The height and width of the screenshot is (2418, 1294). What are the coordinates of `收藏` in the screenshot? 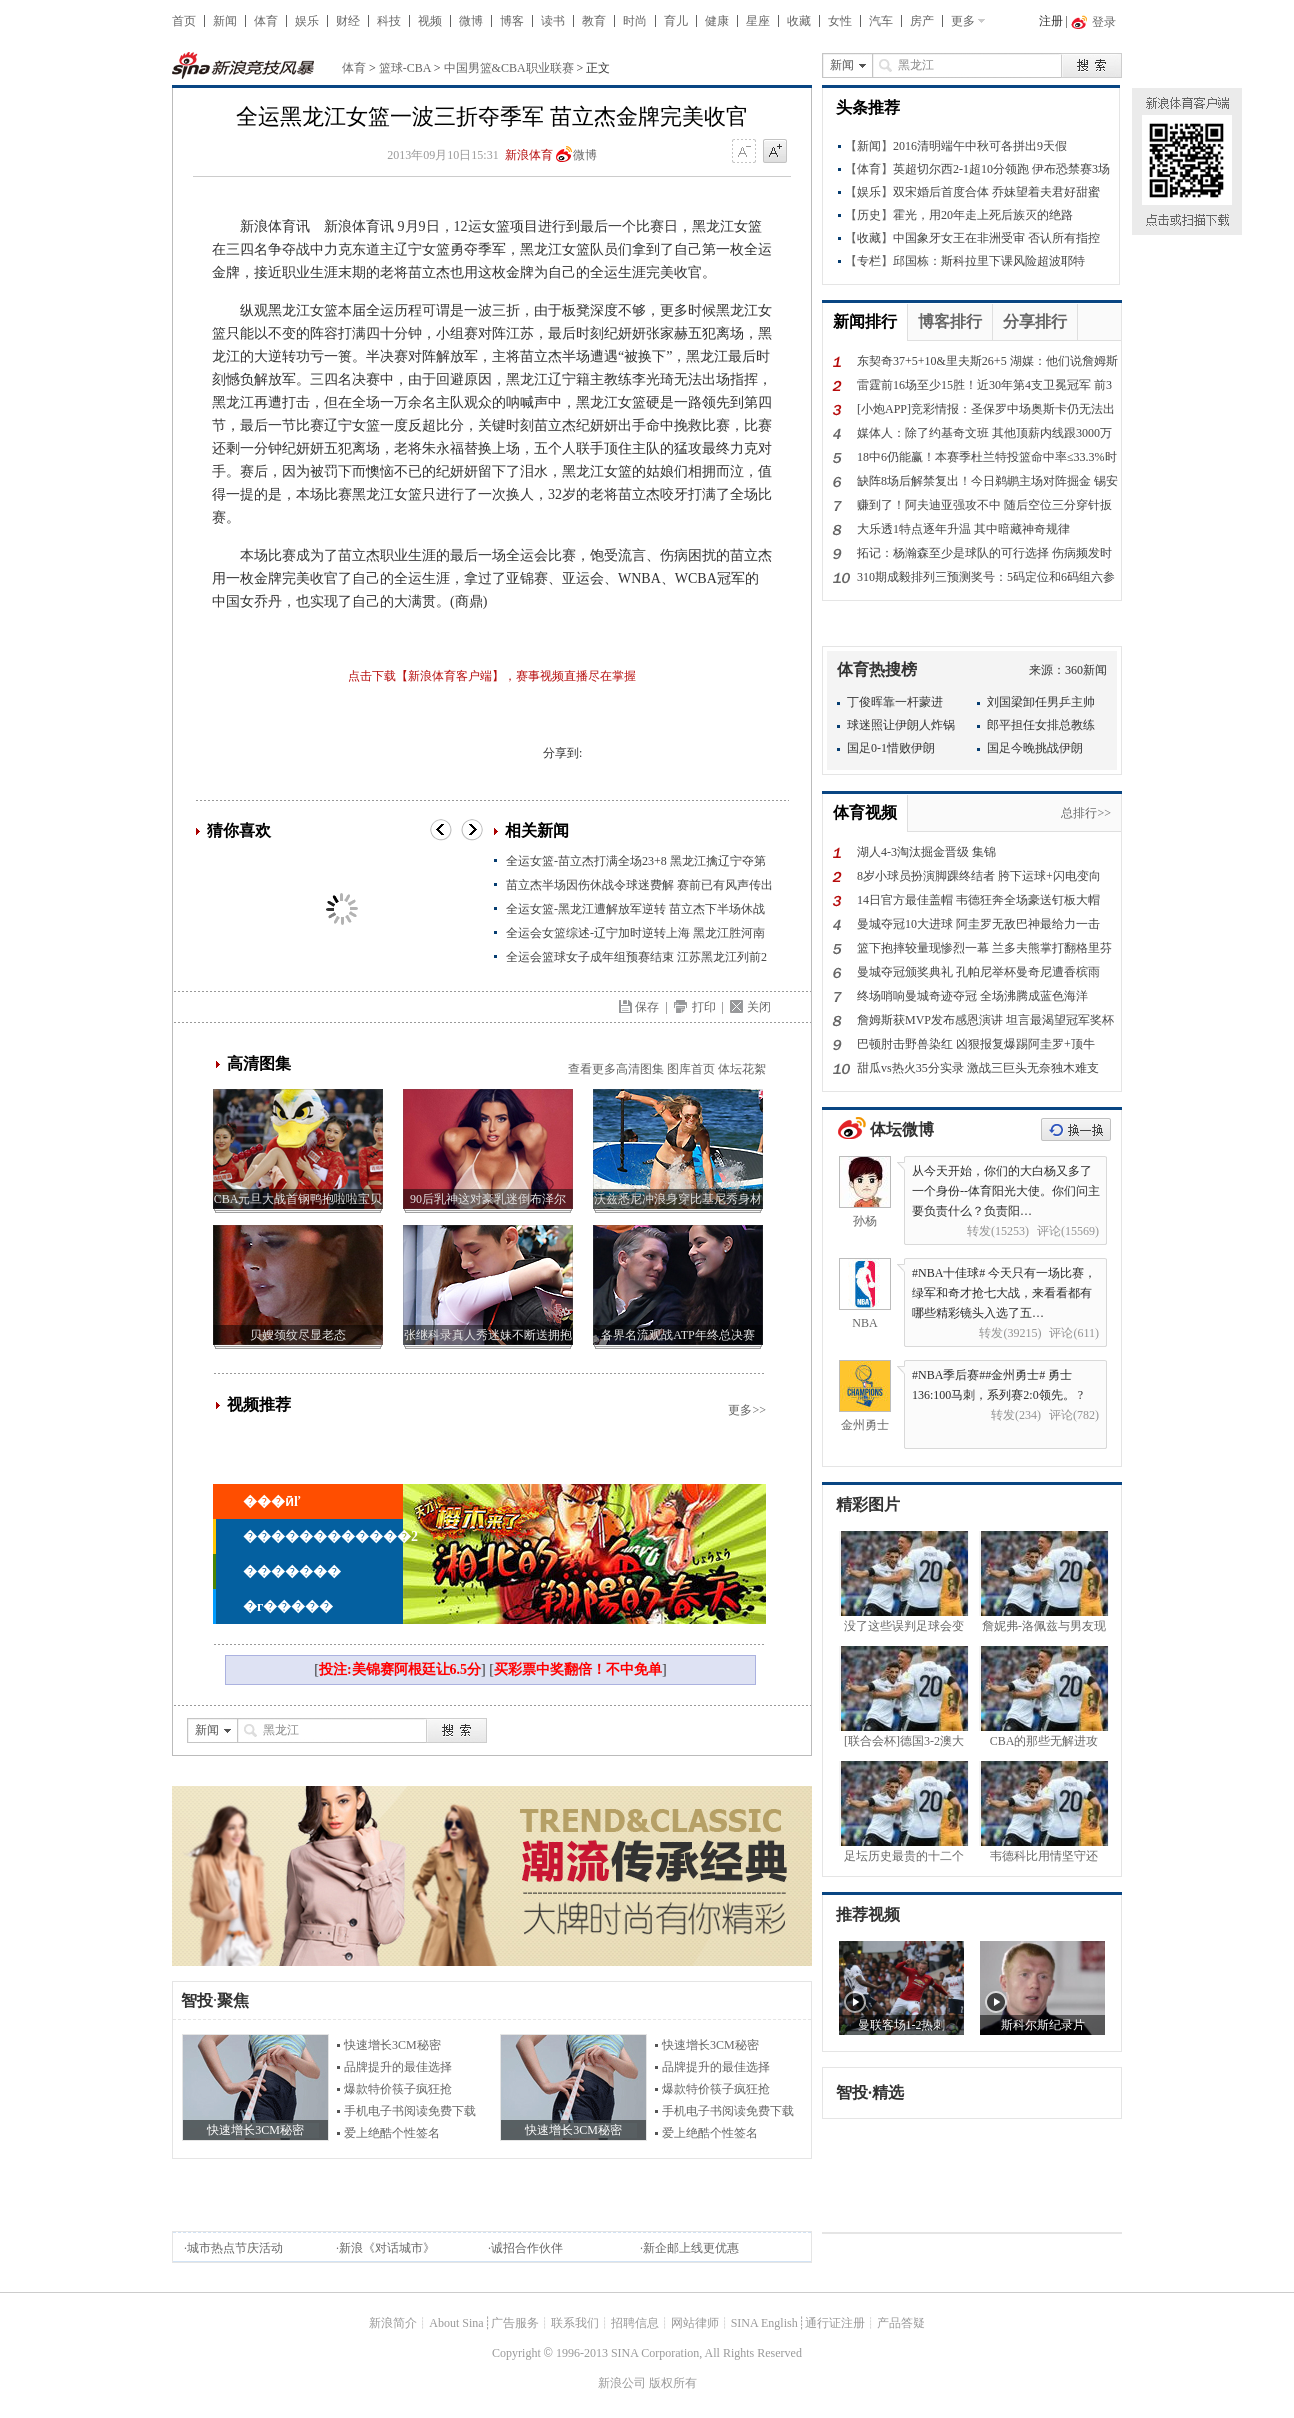 It's located at (799, 21).